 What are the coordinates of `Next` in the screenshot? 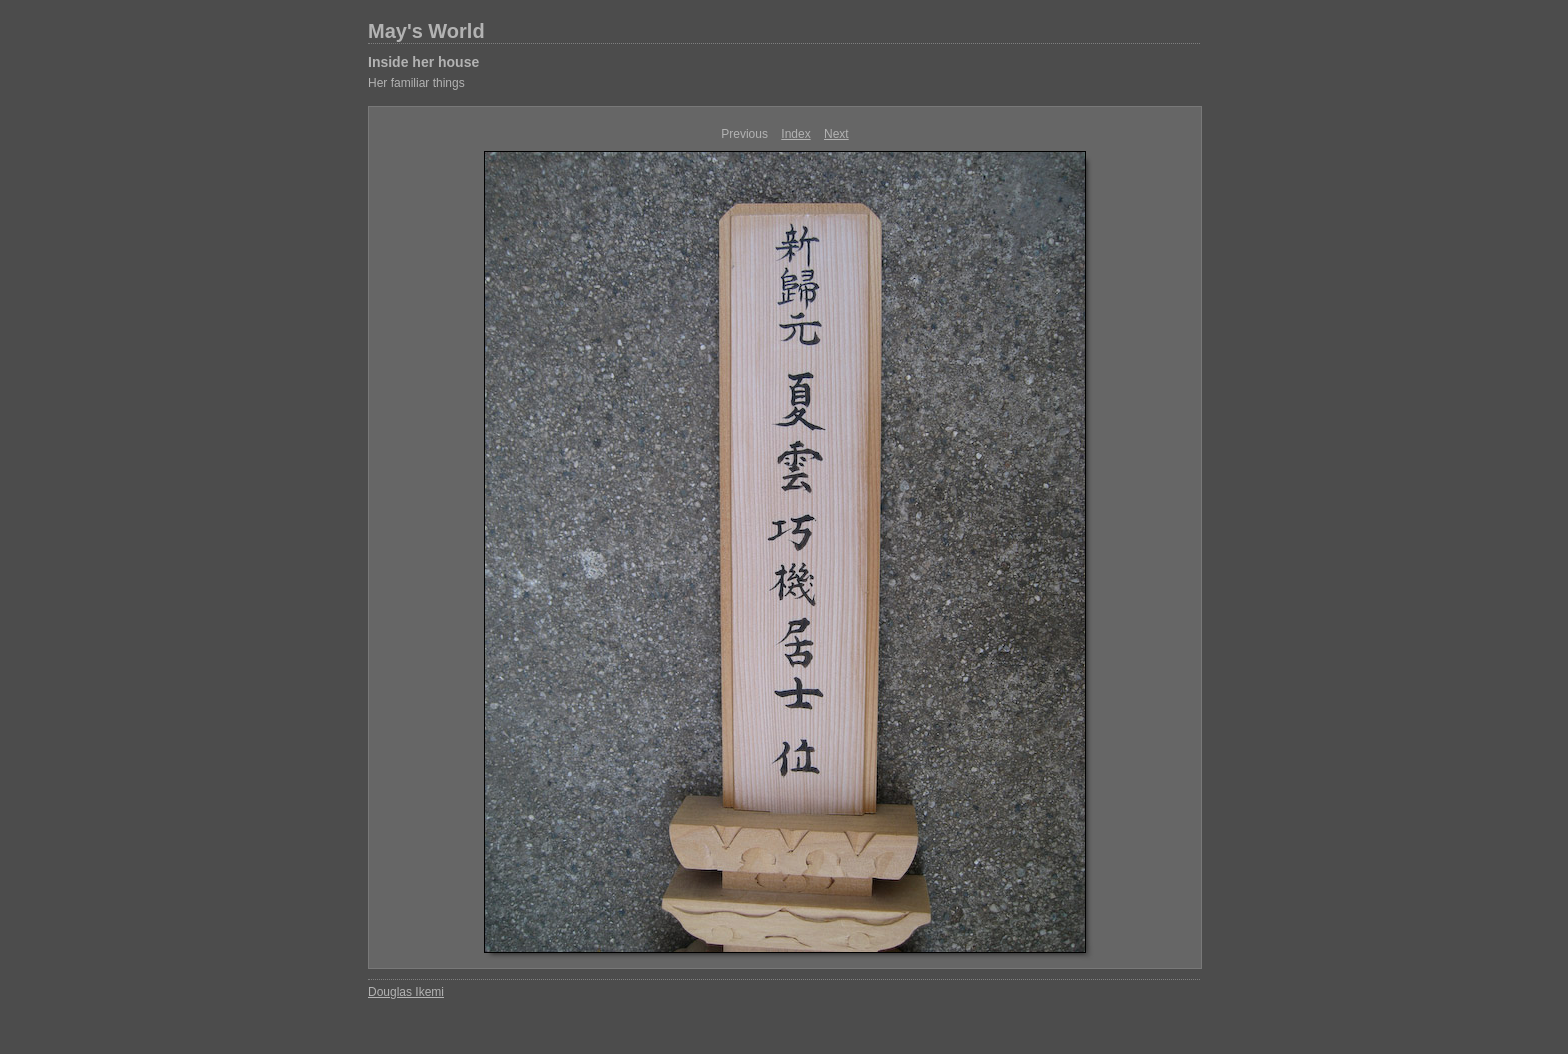 It's located at (836, 134).